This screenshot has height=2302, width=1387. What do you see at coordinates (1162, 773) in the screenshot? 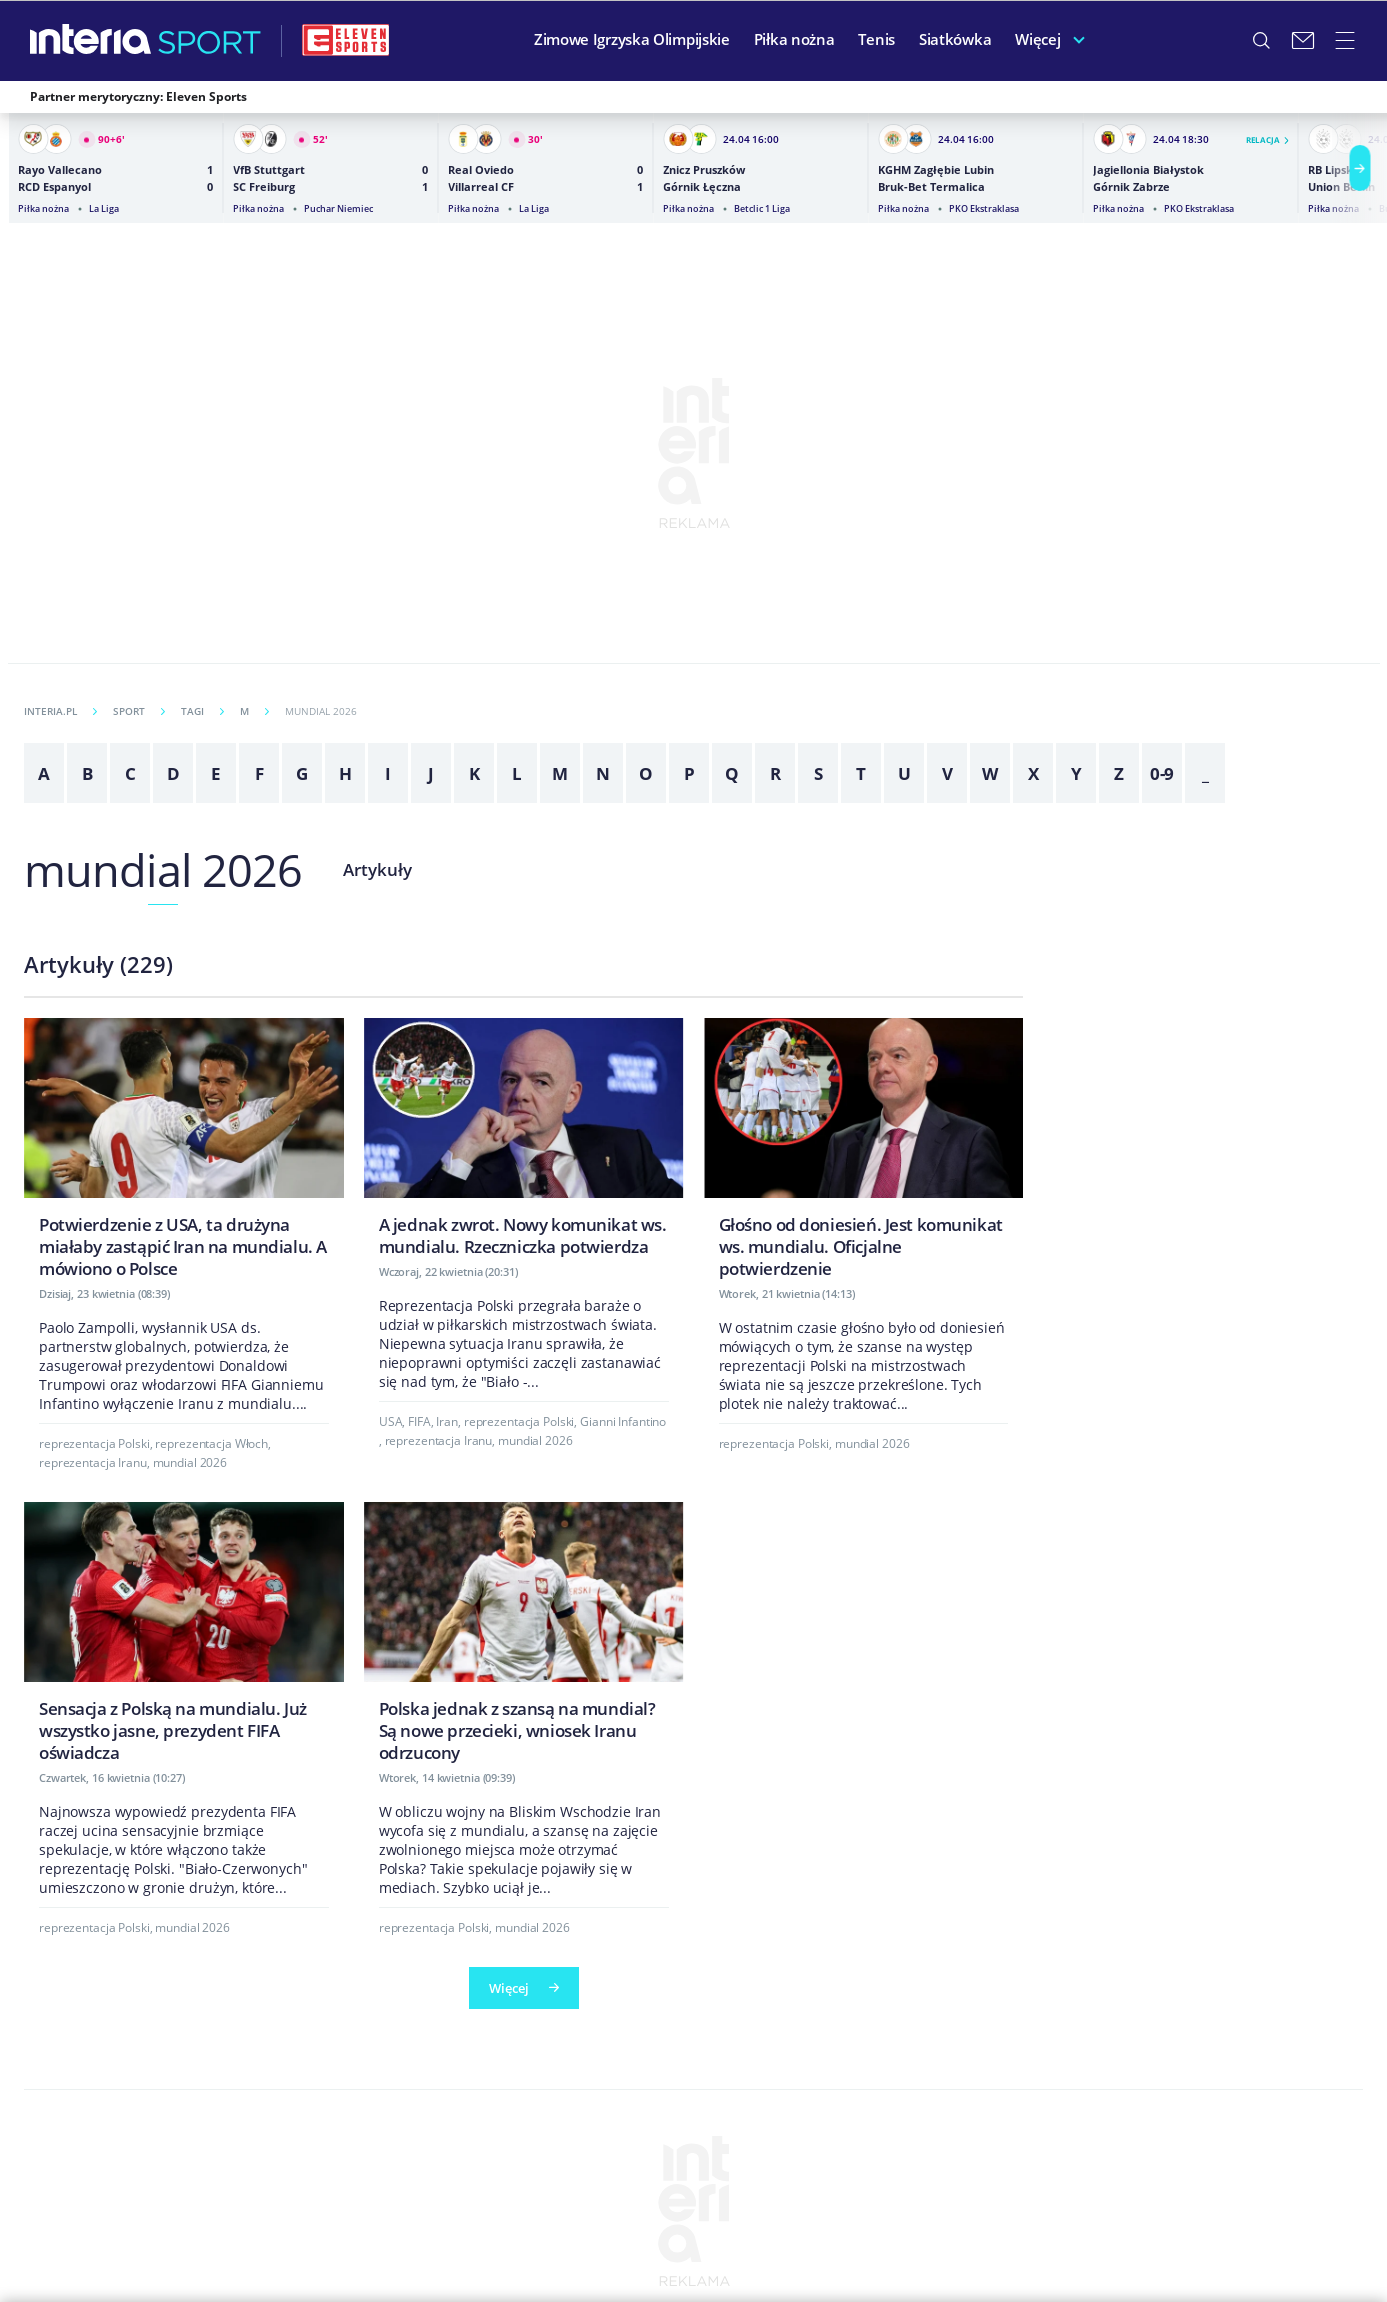
I see `0-9` at bounding box center [1162, 773].